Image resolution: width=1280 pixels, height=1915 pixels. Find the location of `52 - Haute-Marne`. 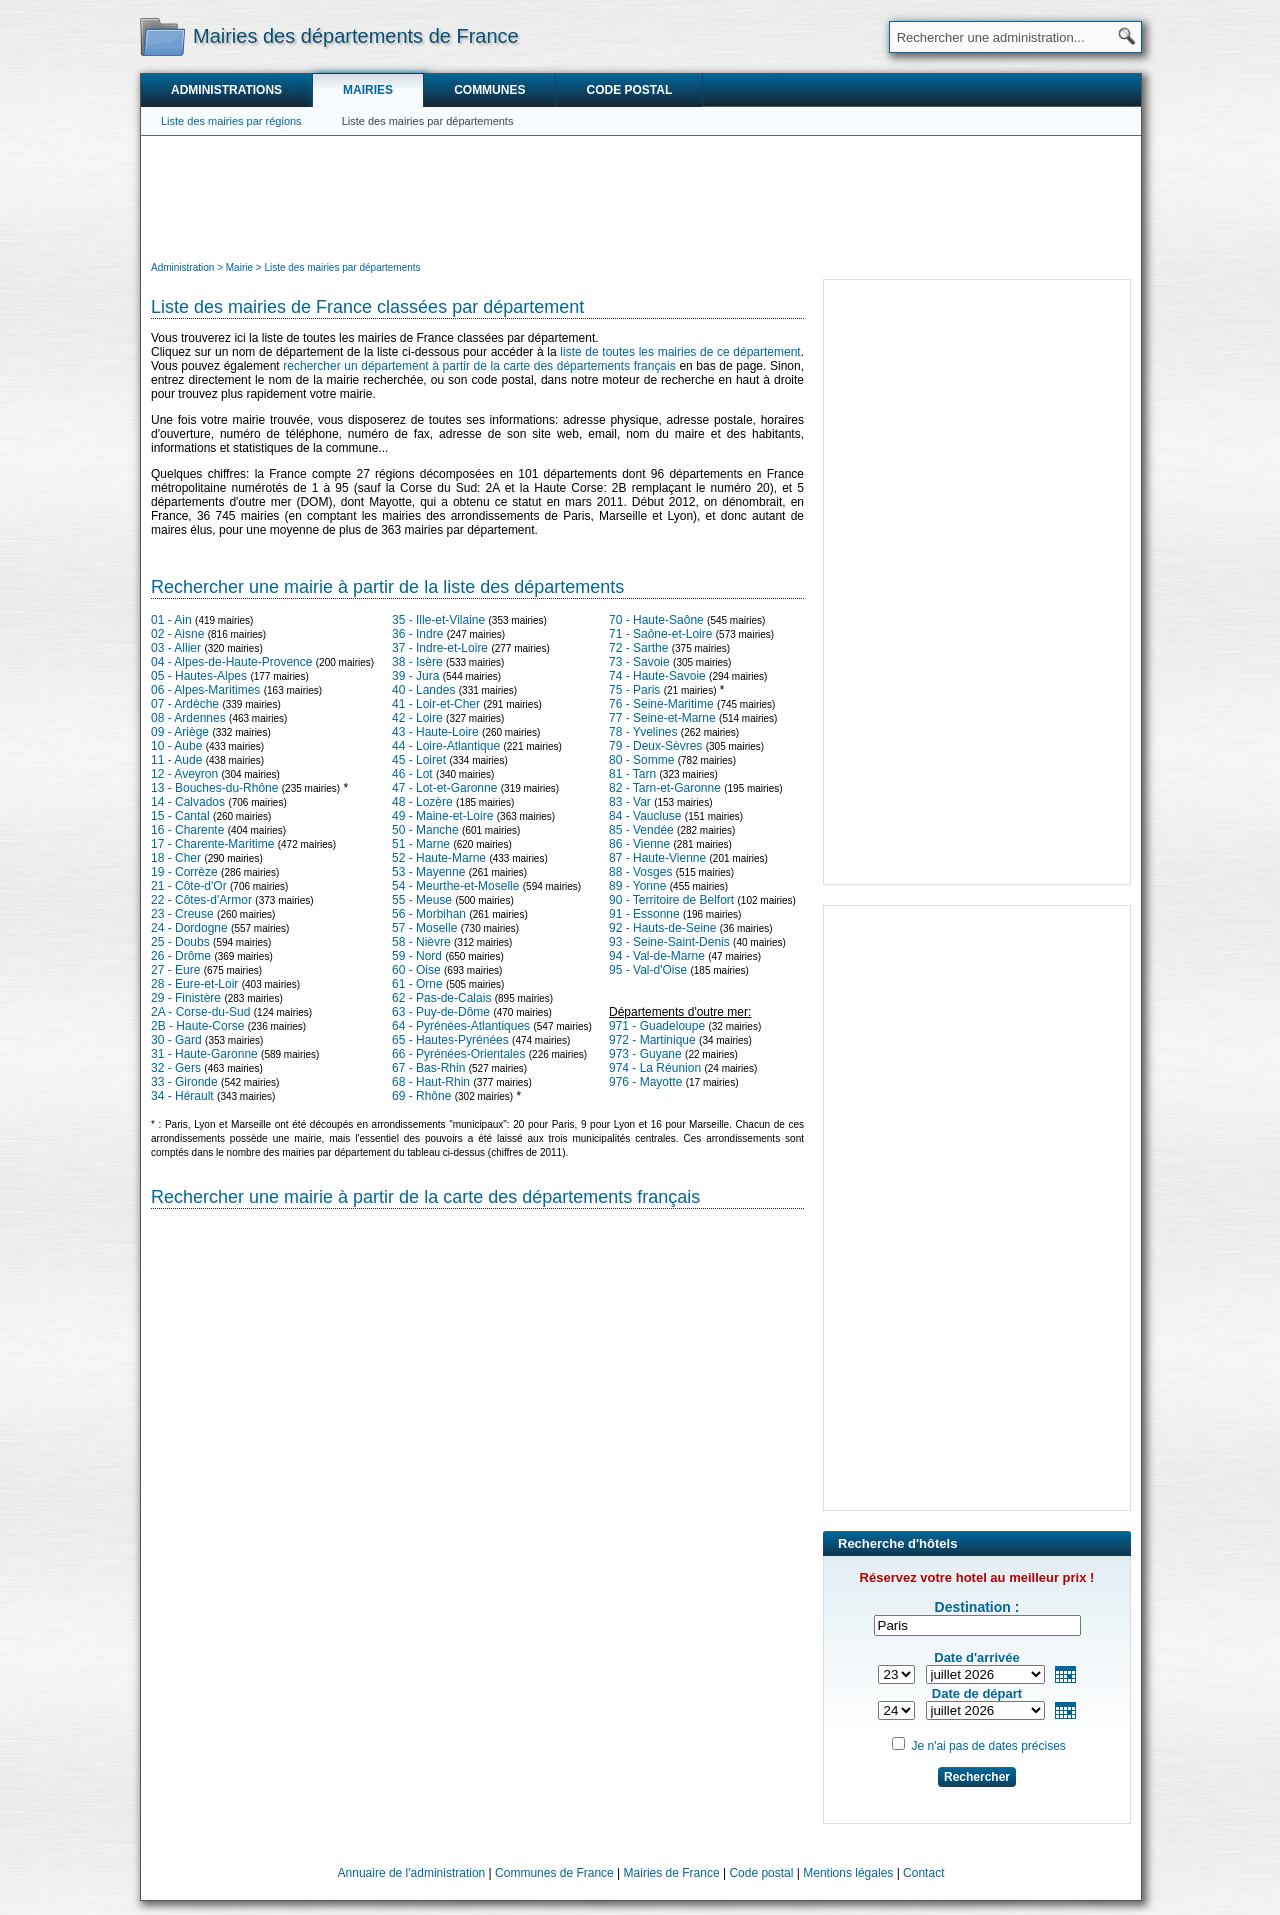

52 - Haute-Marne is located at coordinates (439, 858).